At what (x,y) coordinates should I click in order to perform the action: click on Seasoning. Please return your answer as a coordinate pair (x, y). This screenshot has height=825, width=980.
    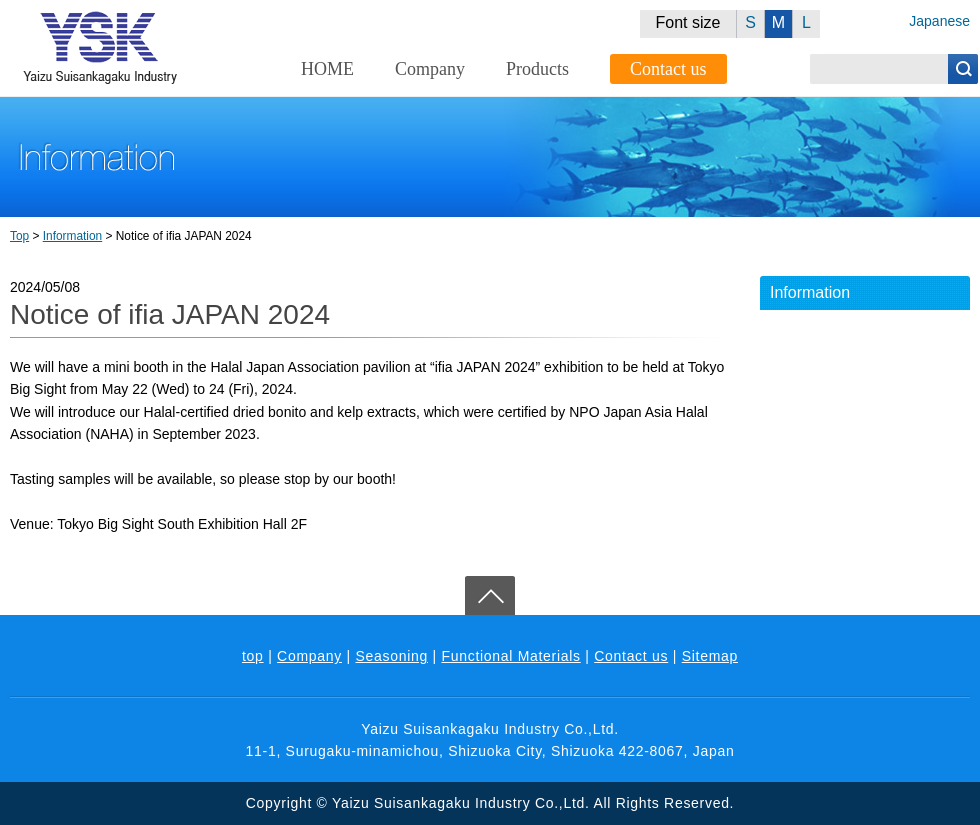
    Looking at the image, I should click on (391, 656).